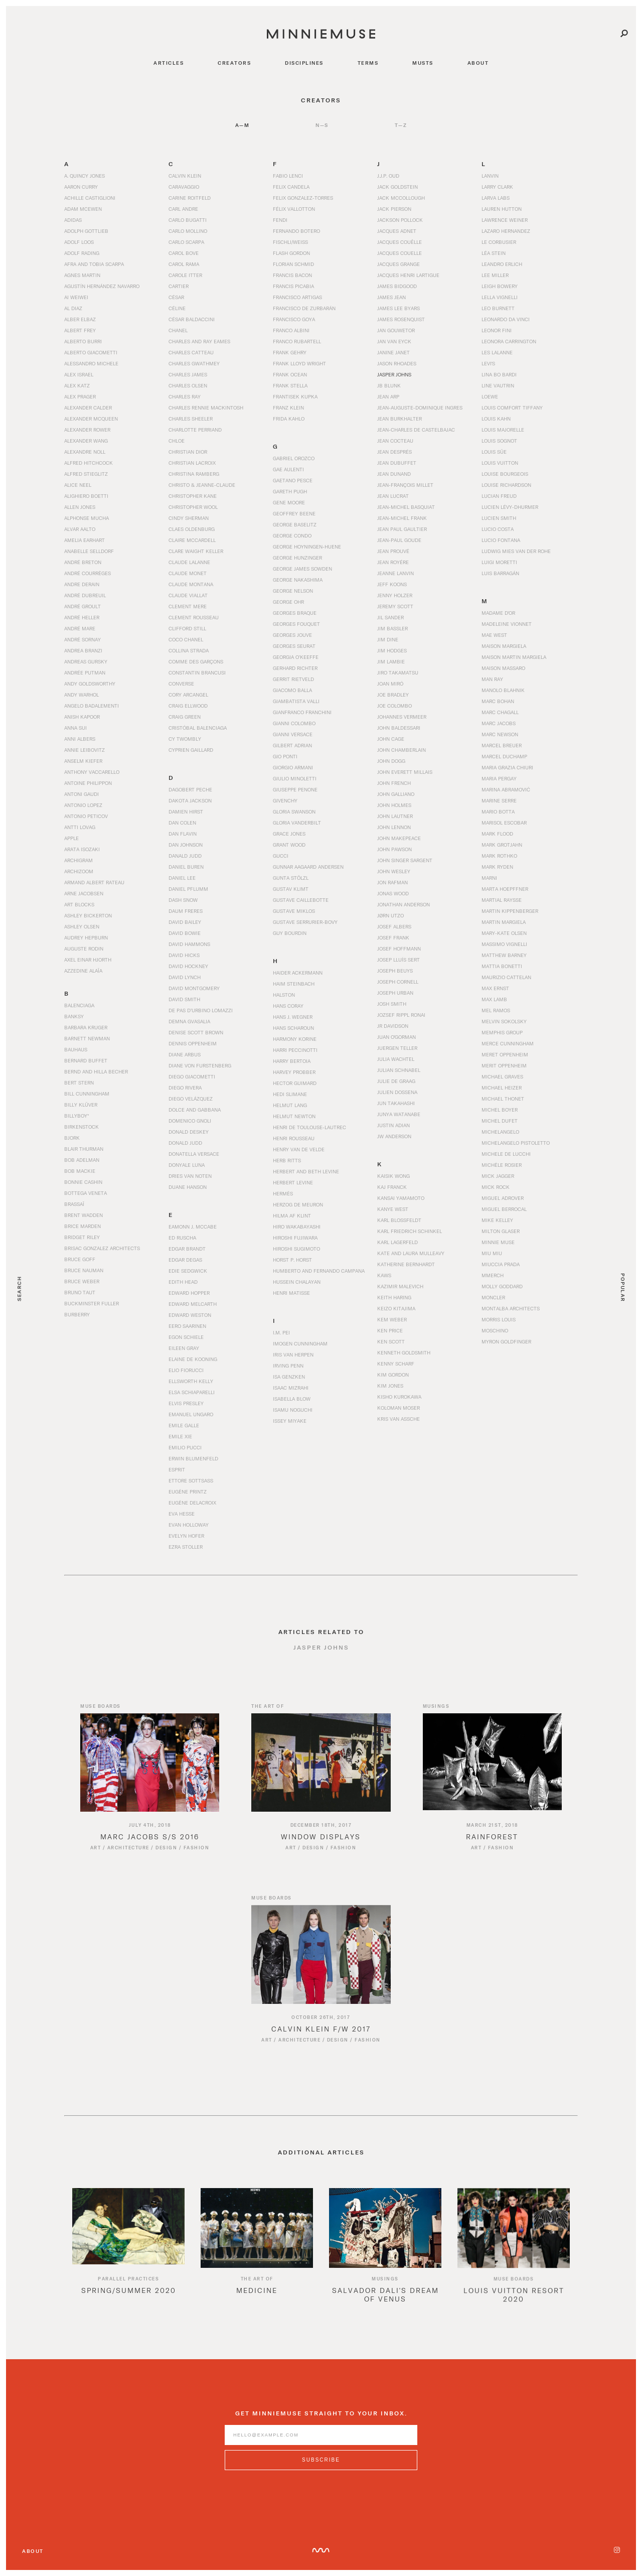 This screenshot has width=642, height=2576. Describe the element at coordinates (188, 595) in the screenshot. I see `Claude Viallat` at that location.